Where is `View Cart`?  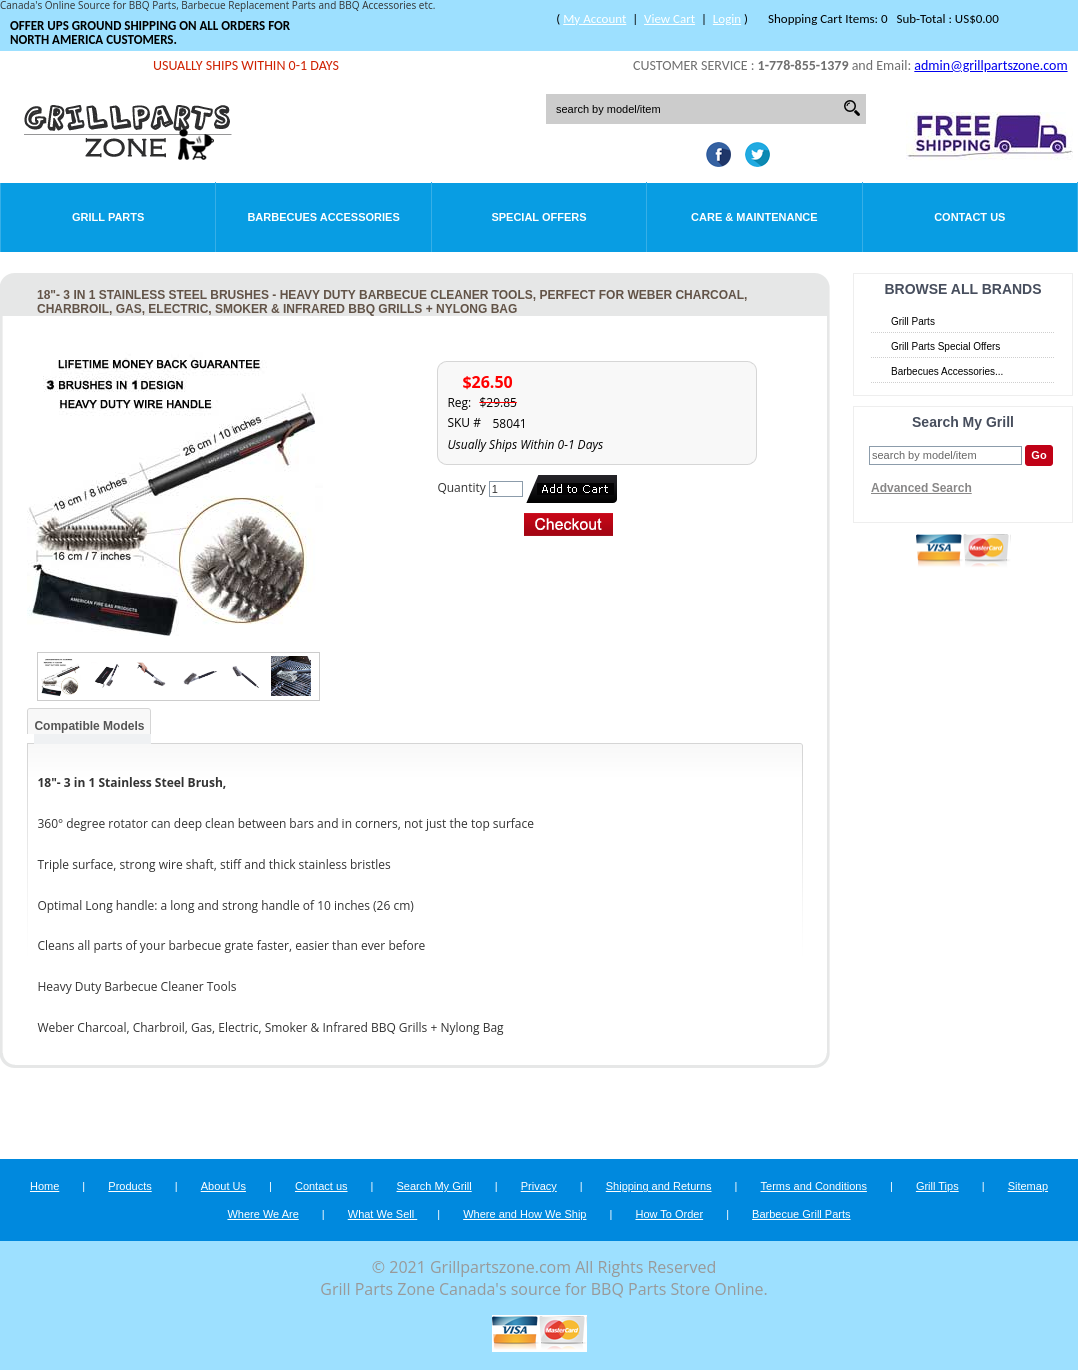 View Cart is located at coordinates (669, 18).